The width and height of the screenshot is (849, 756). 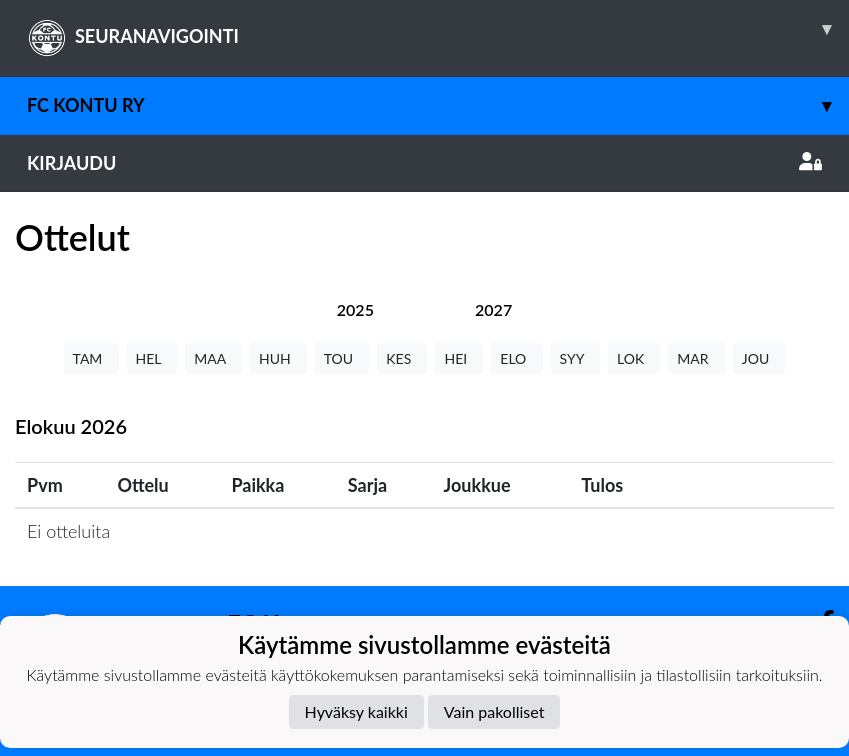 I want to click on LOK, so click(x=634, y=358).